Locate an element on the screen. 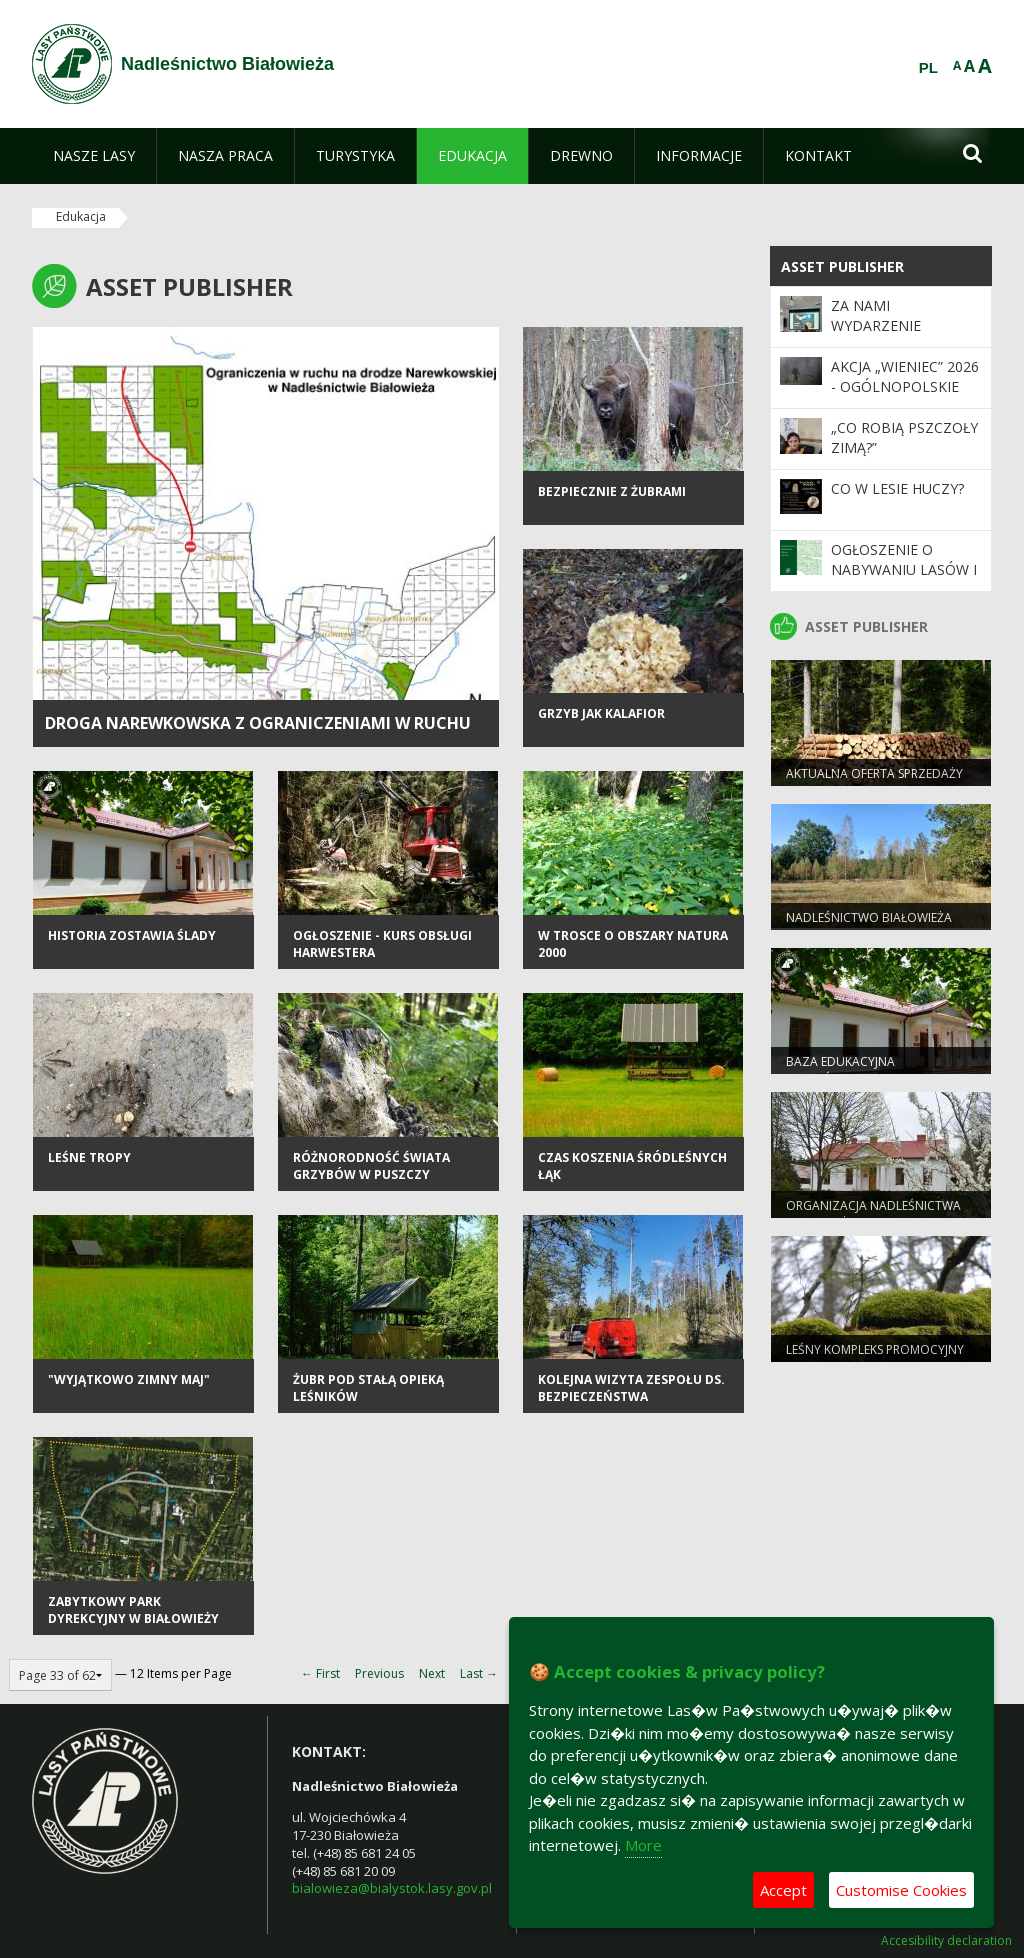 The width and height of the screenshot is (1024, 1958). Grzyb jak kalafior is located at coordinates (601, 713).